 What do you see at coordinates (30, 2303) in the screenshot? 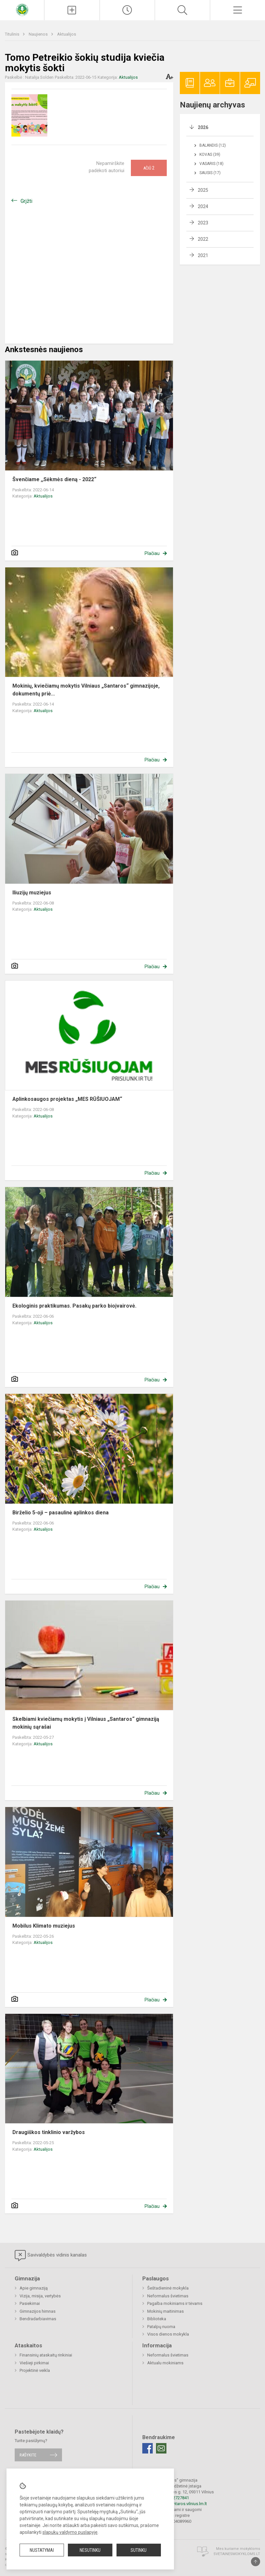
I see `Pasiekimai` at bounding box center [30, 2303].